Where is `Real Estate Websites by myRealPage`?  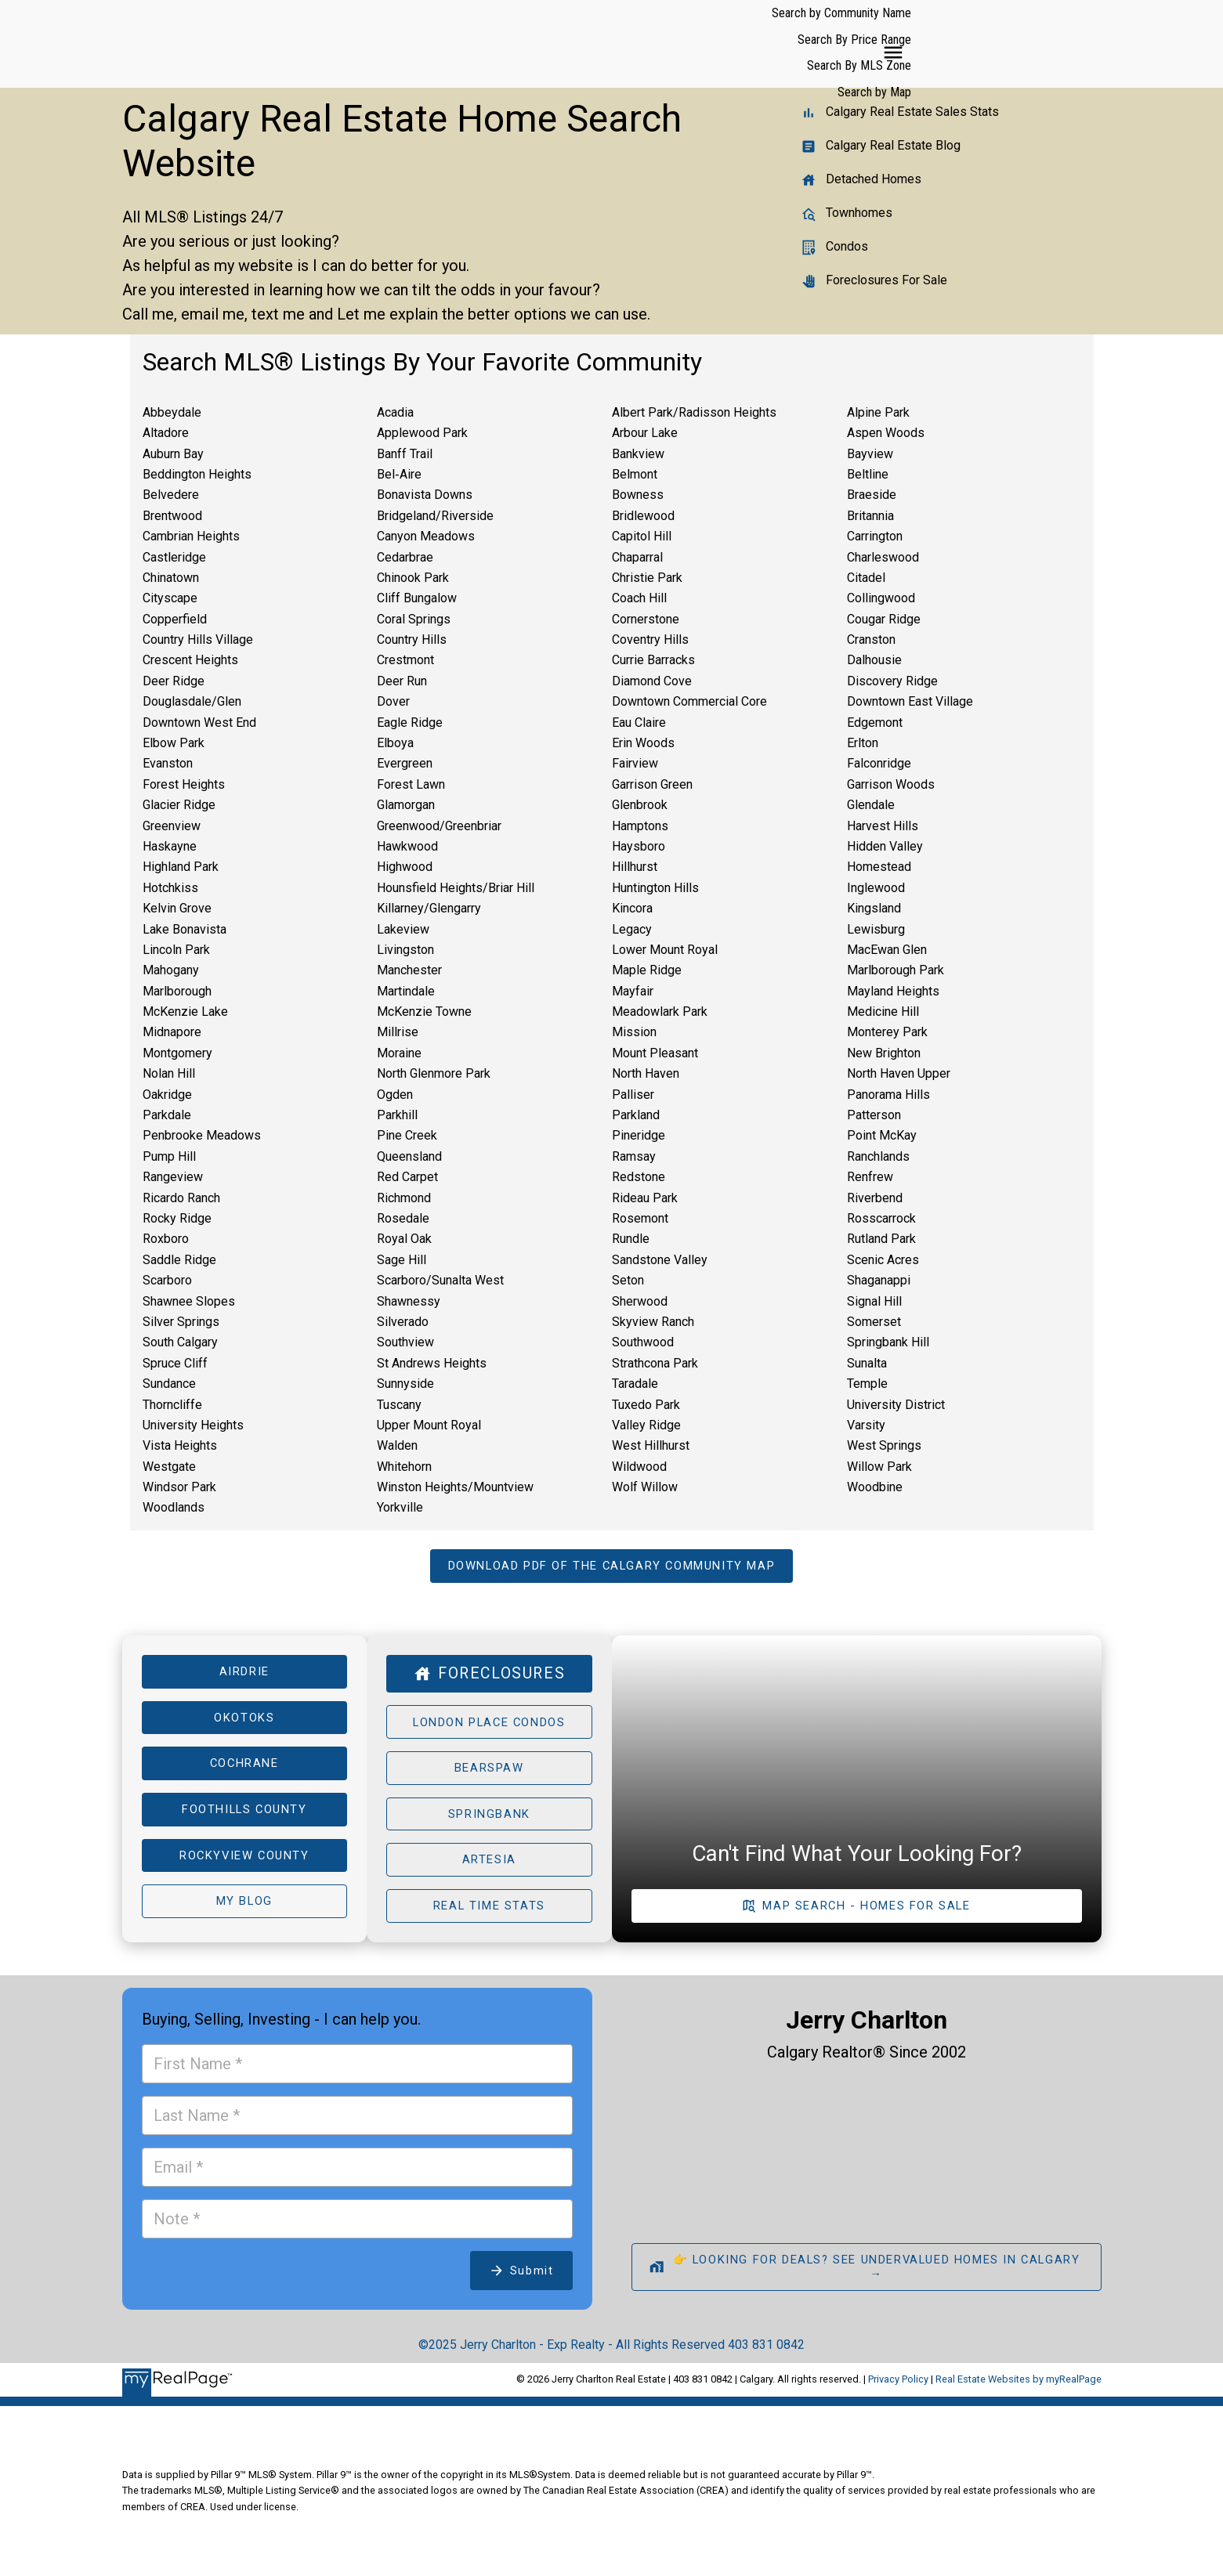 Real Estate Websites by myRealPage is located at coordinates (1018, 2390).